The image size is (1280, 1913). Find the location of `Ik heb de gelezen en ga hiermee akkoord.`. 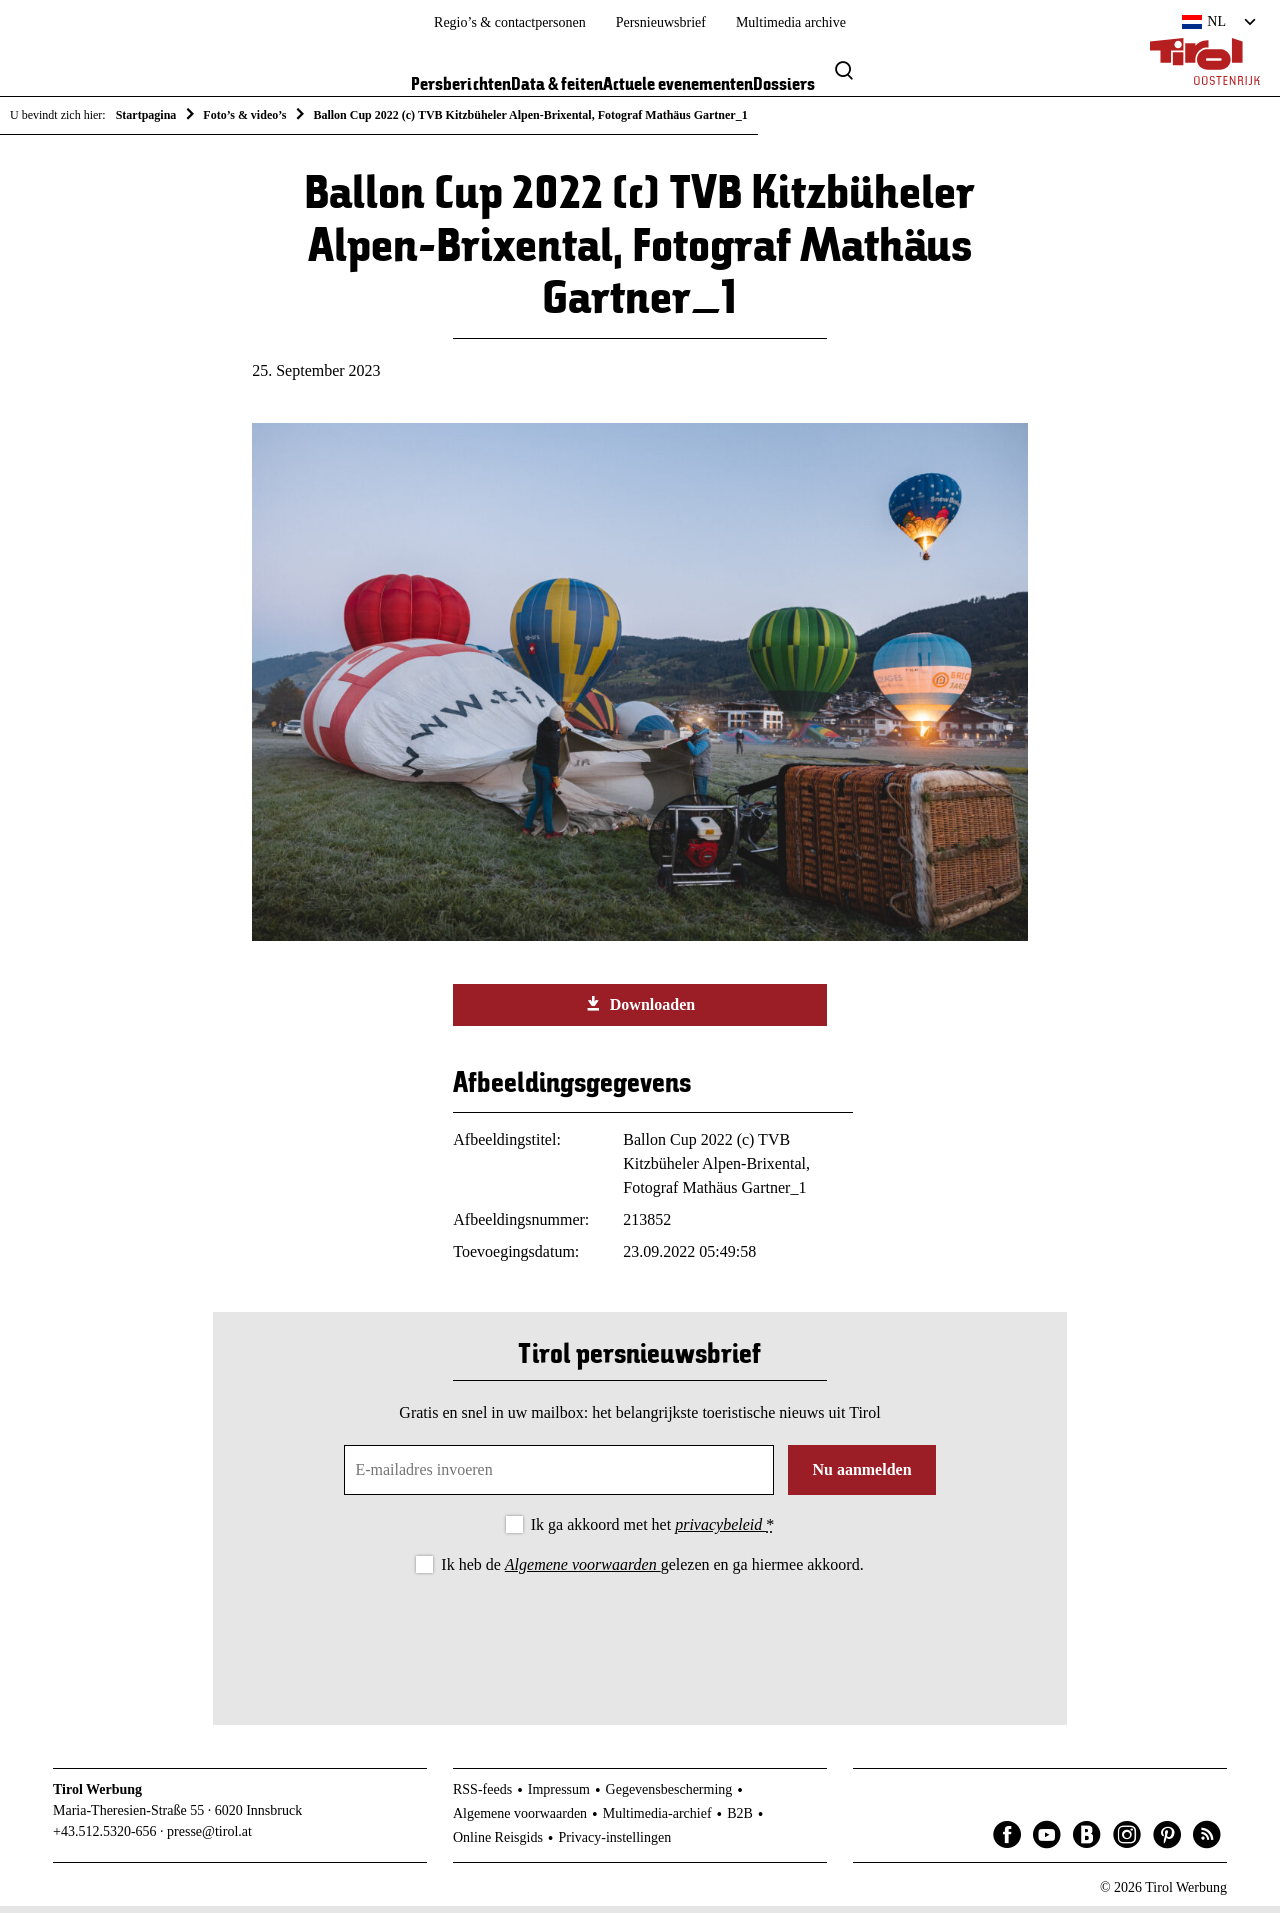

Ik heb de gelezen en ga hiermee akkoord. is located at coordinates (652, 1571).